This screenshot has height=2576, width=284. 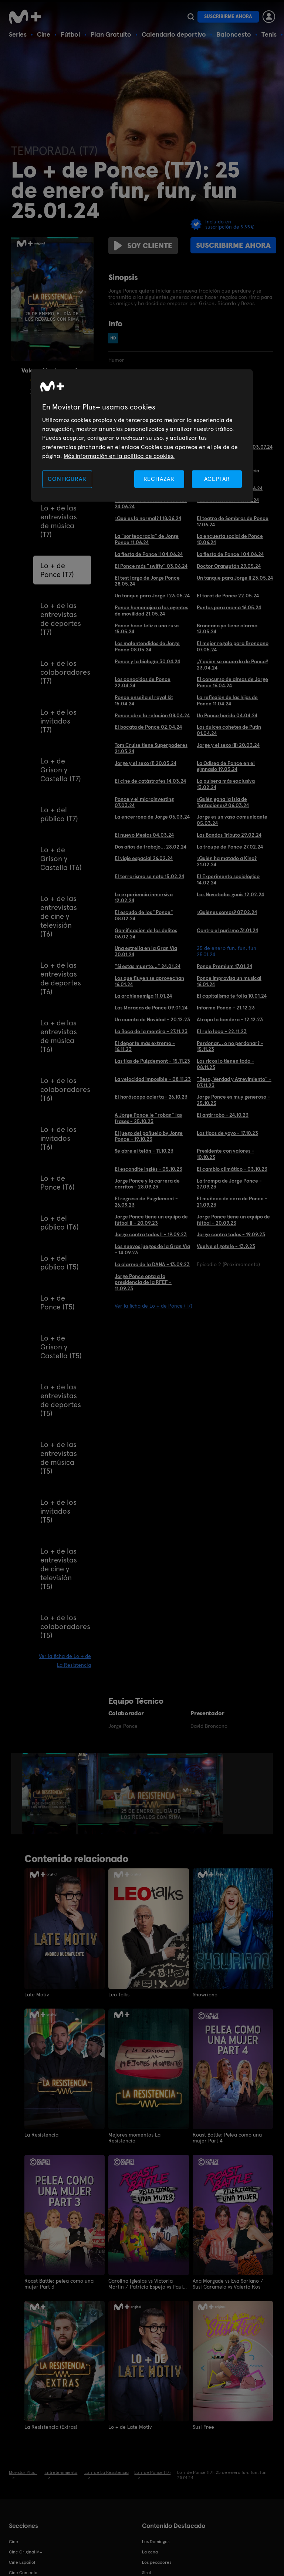 I want to click on Ponce Premium 17.01.24, so click(x=224, y=966).